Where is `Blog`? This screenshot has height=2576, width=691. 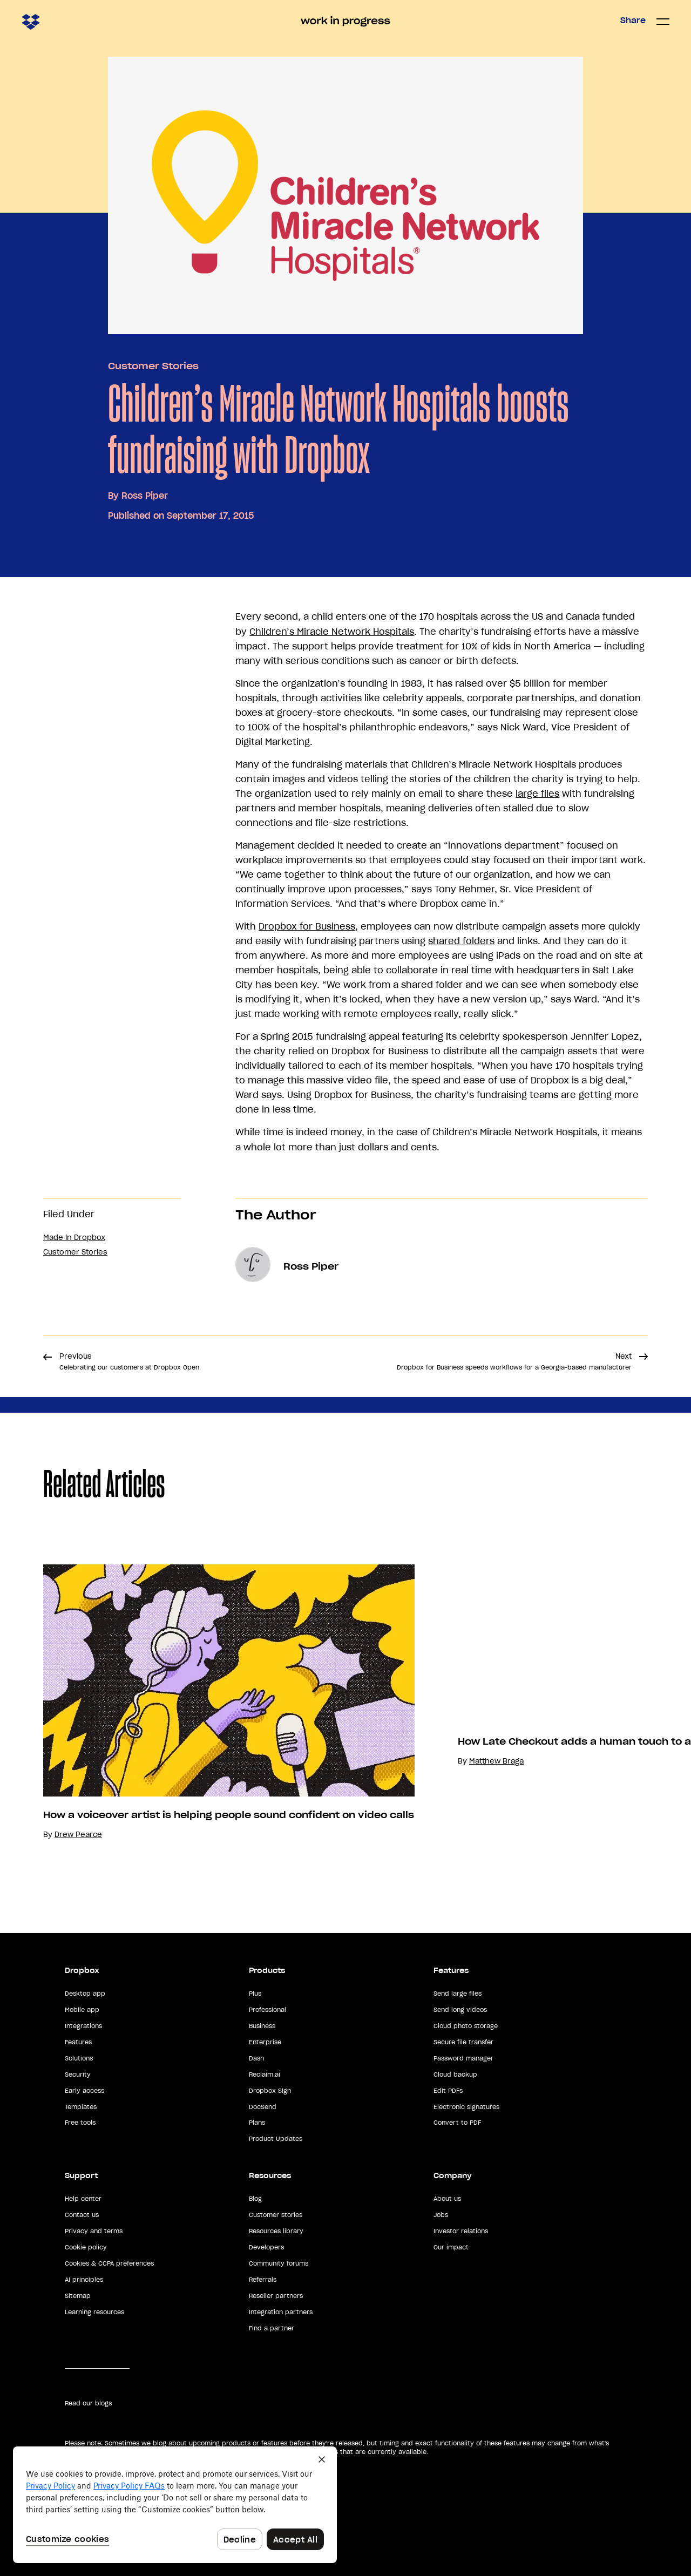
Blog is located at coordinates (255, 2198).